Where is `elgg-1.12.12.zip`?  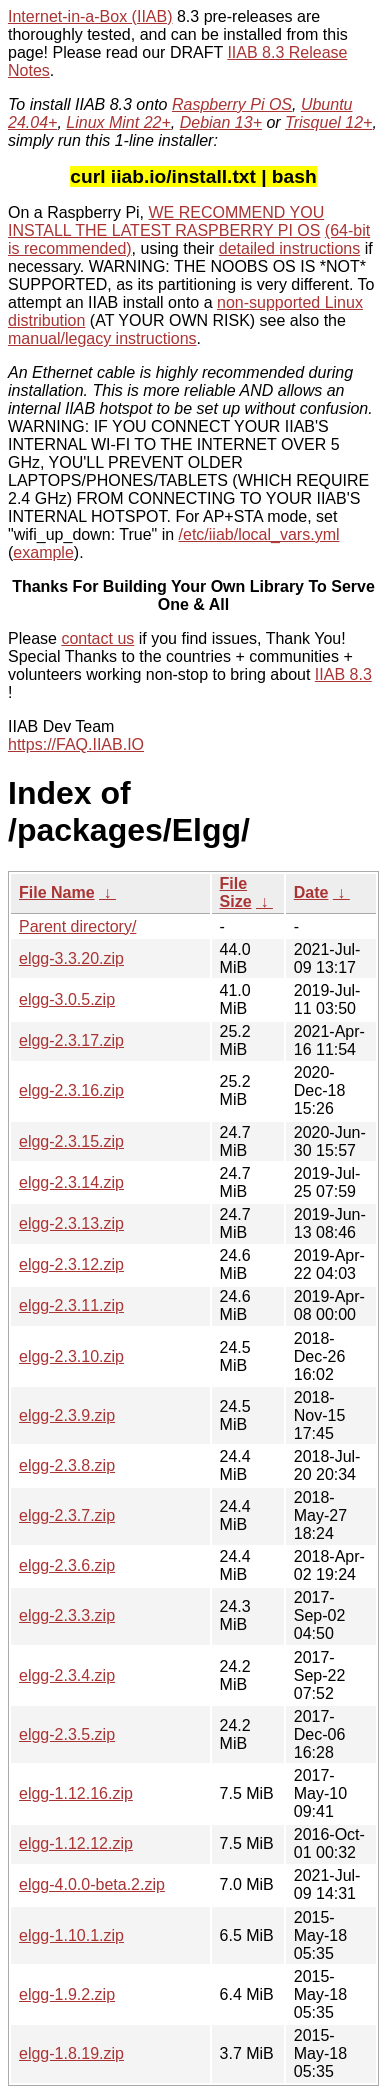
elgg-1.12.12.zip is located at coordinates (76, 1843).